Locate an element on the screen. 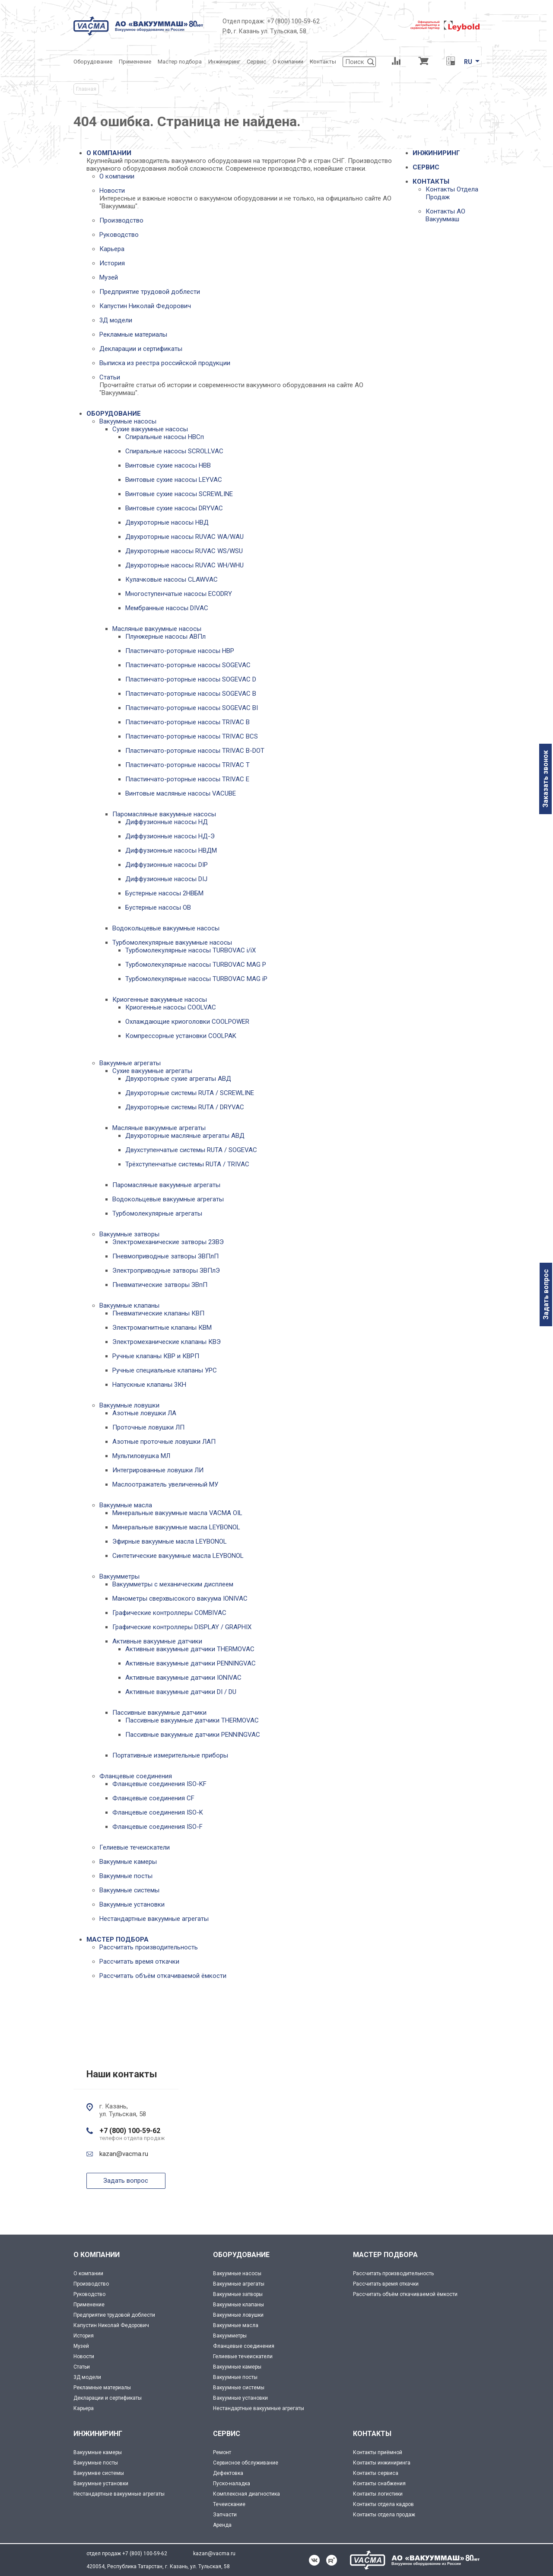 This screenshot has width=553, height=2576. Масляные вакуумные насосы is located at coordinates (156, 629).